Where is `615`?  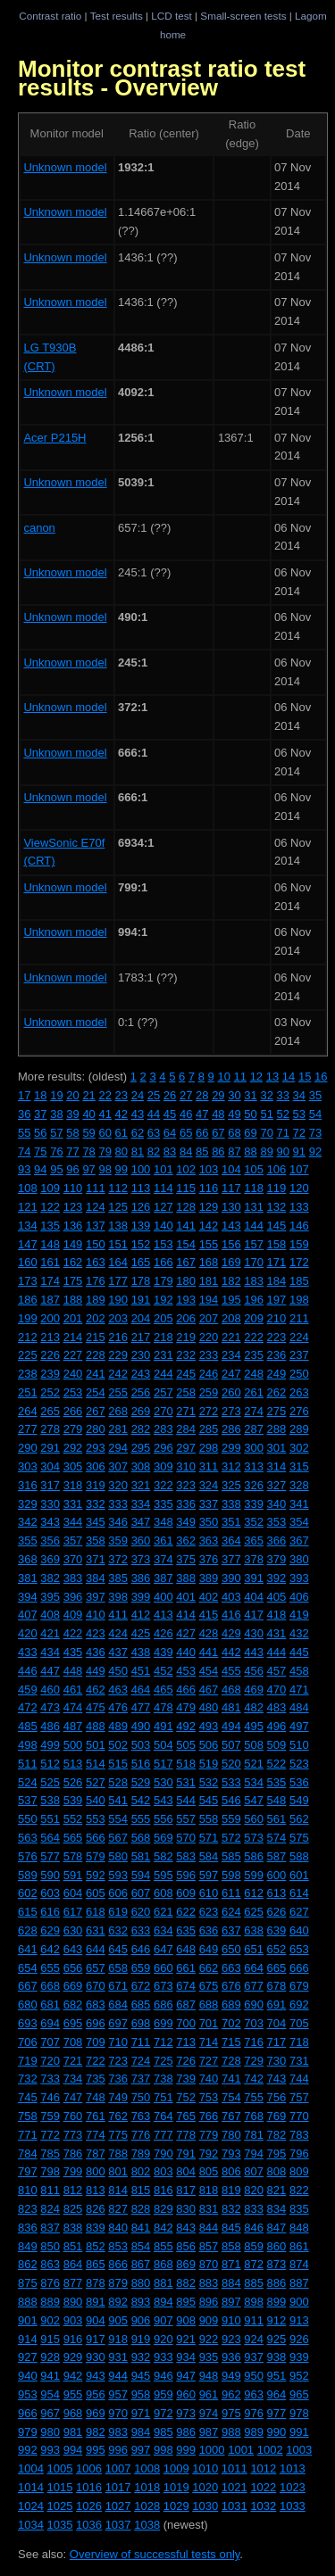 615 is located at coordinates (28, 1911).